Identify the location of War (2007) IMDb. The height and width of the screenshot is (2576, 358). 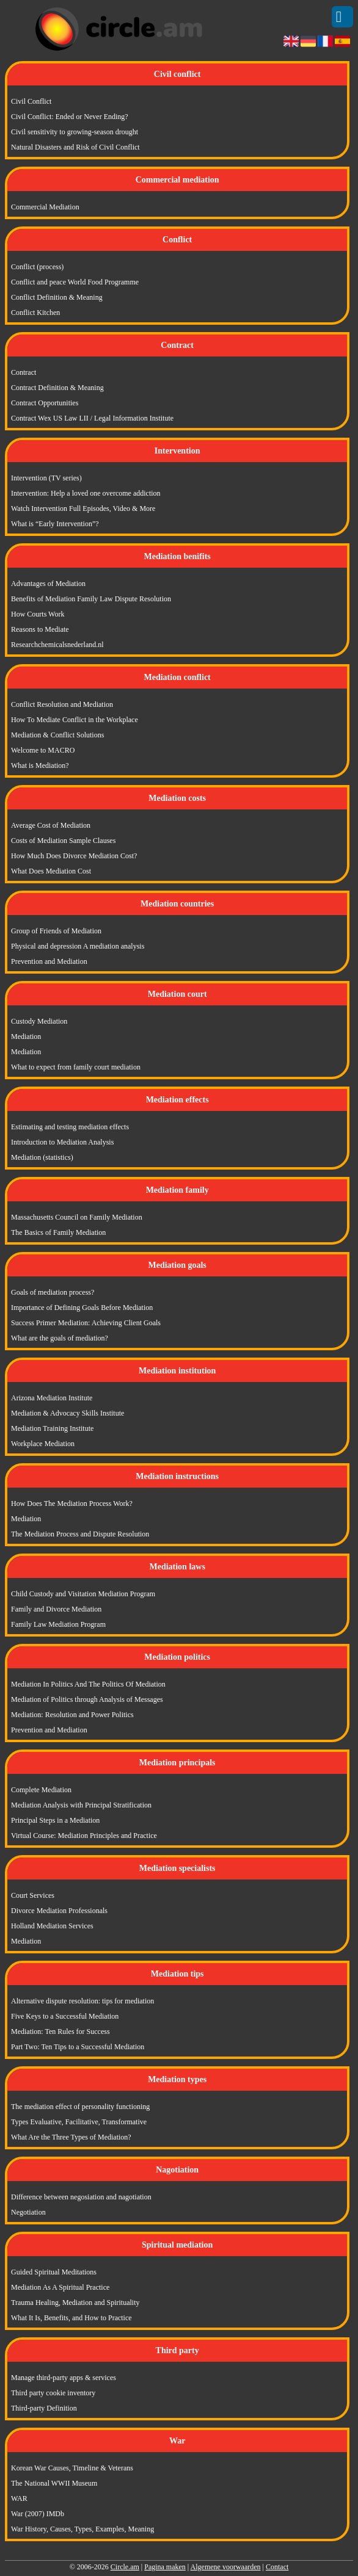
(37, 2513).